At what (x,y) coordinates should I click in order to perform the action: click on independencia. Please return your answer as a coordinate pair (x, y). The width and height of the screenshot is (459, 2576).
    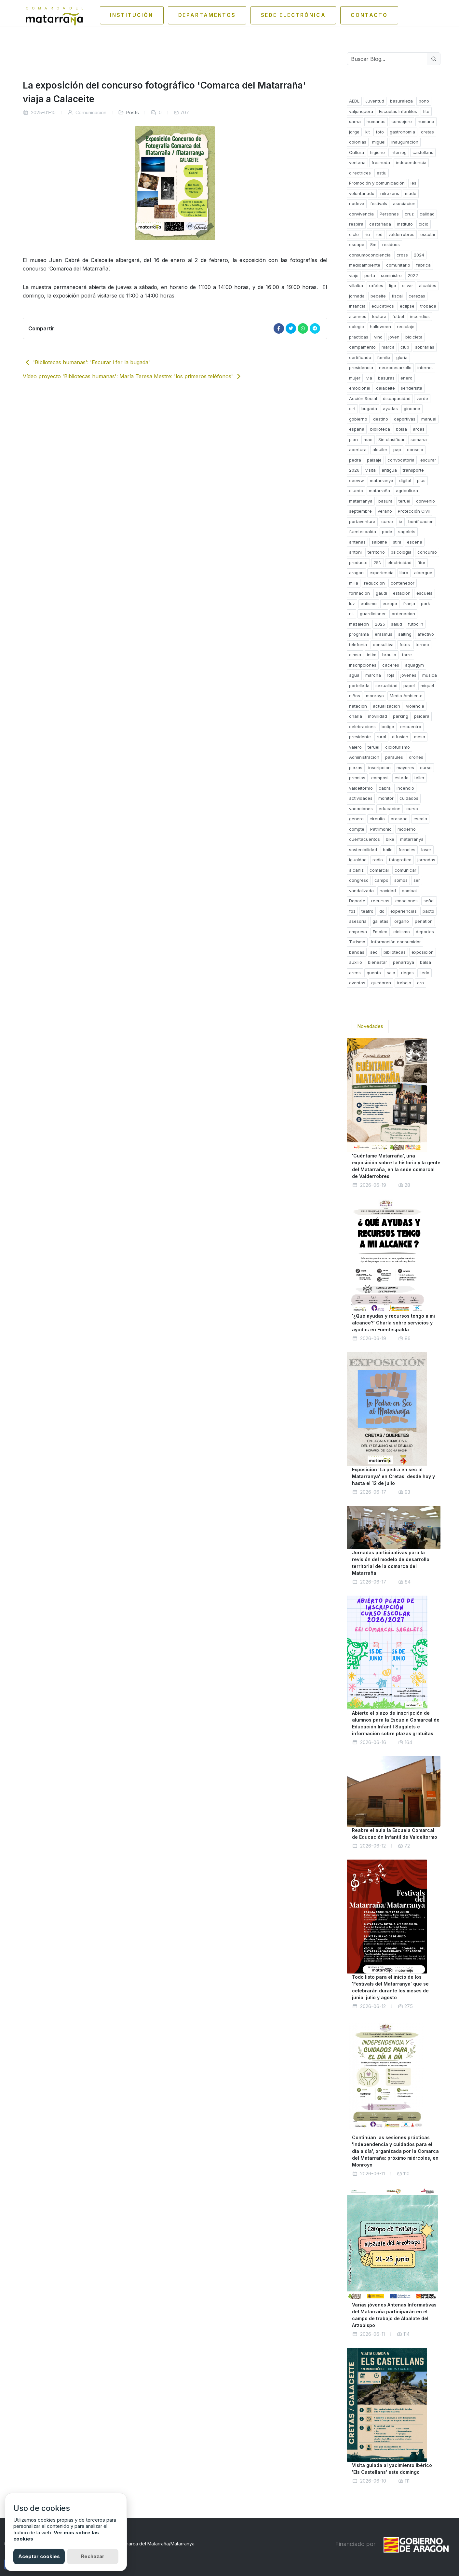
    Looking at the image, I should click on (411, 162).